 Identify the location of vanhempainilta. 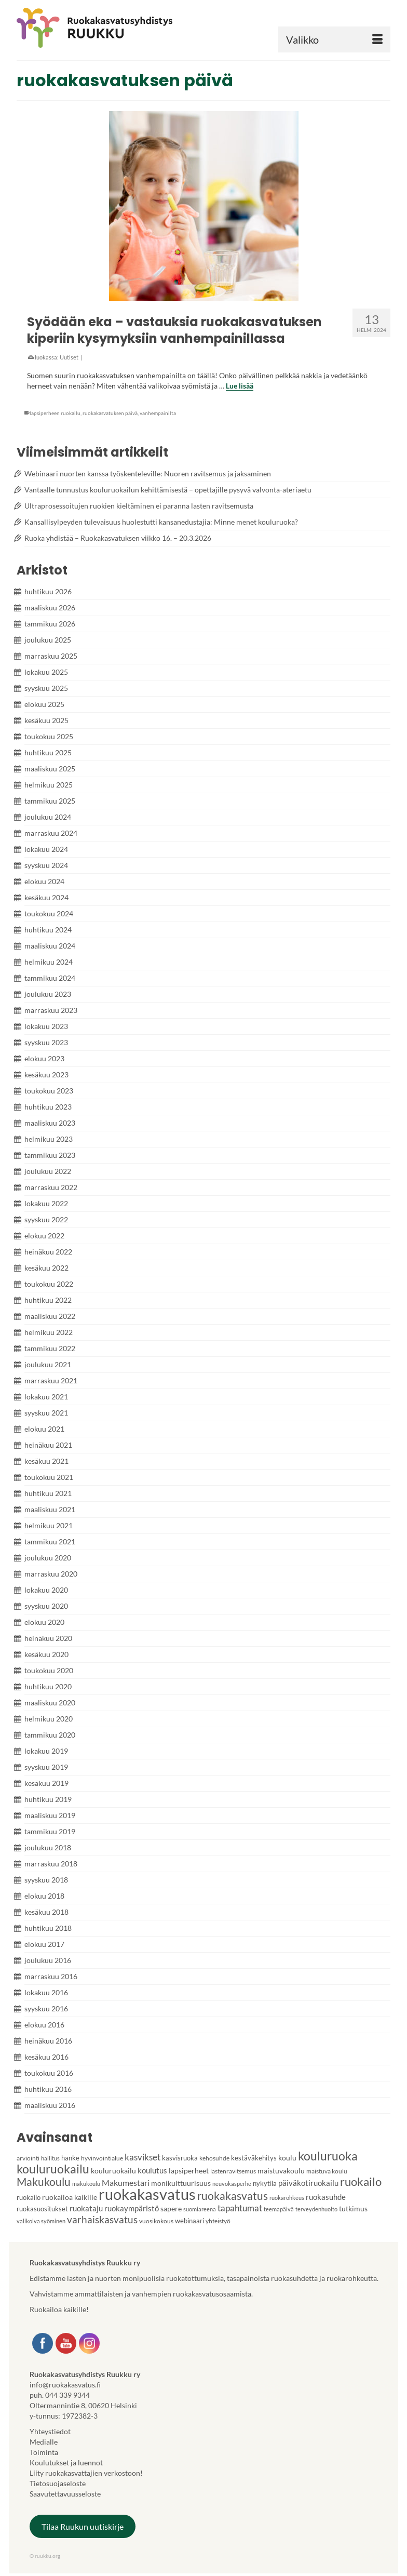
(158, 413).